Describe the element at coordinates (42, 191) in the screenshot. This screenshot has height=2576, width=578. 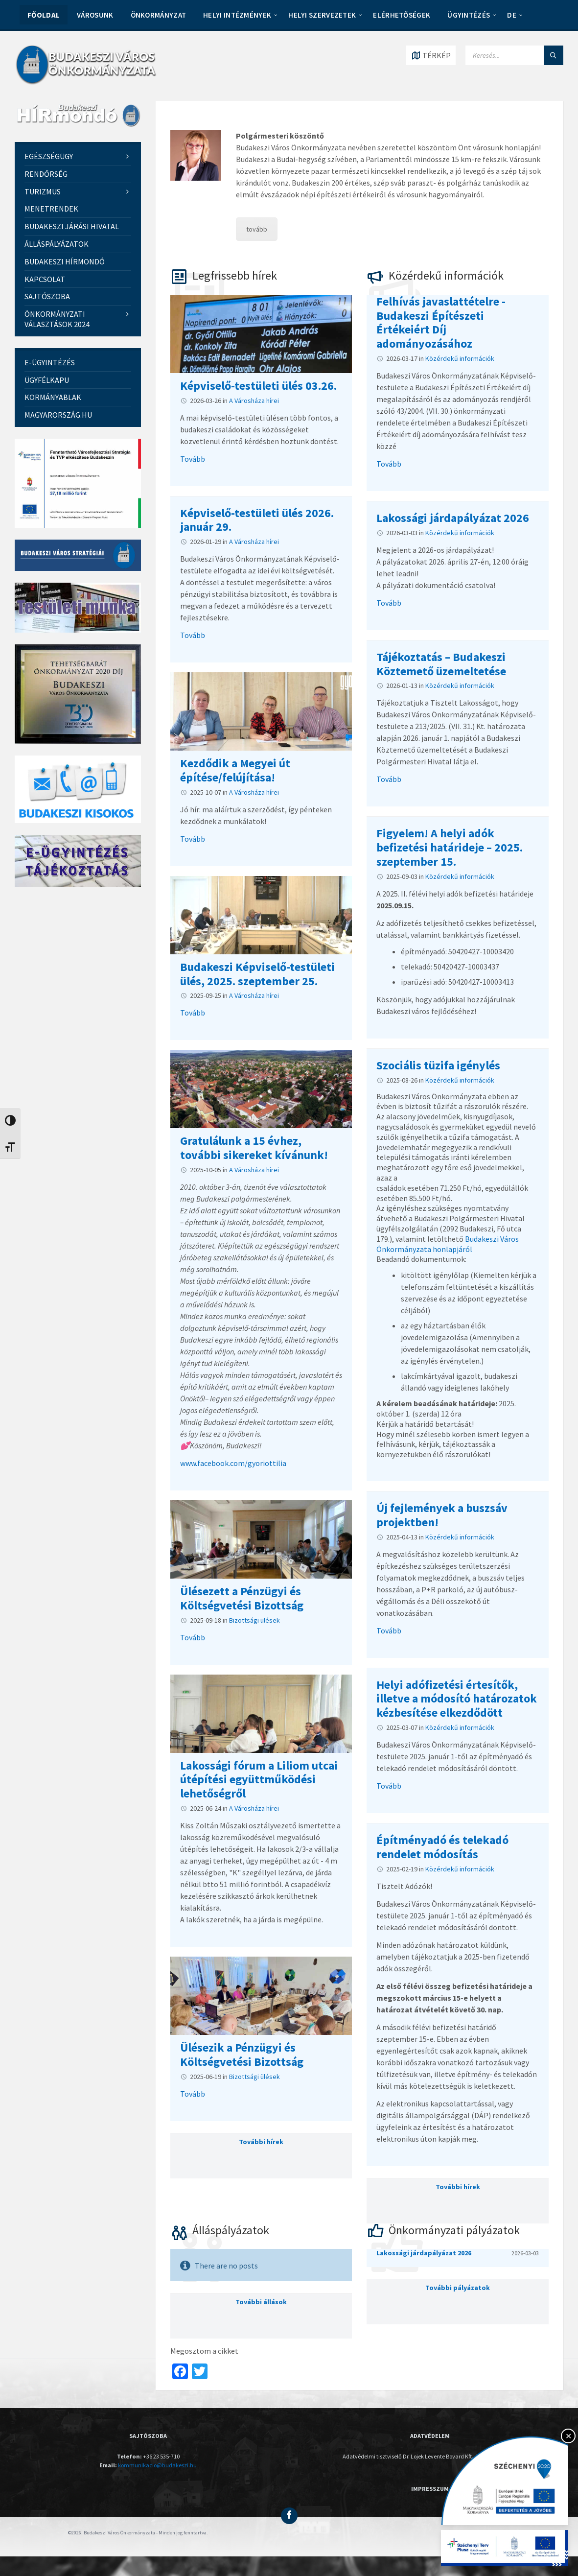
I see `Turizmus` at that location.